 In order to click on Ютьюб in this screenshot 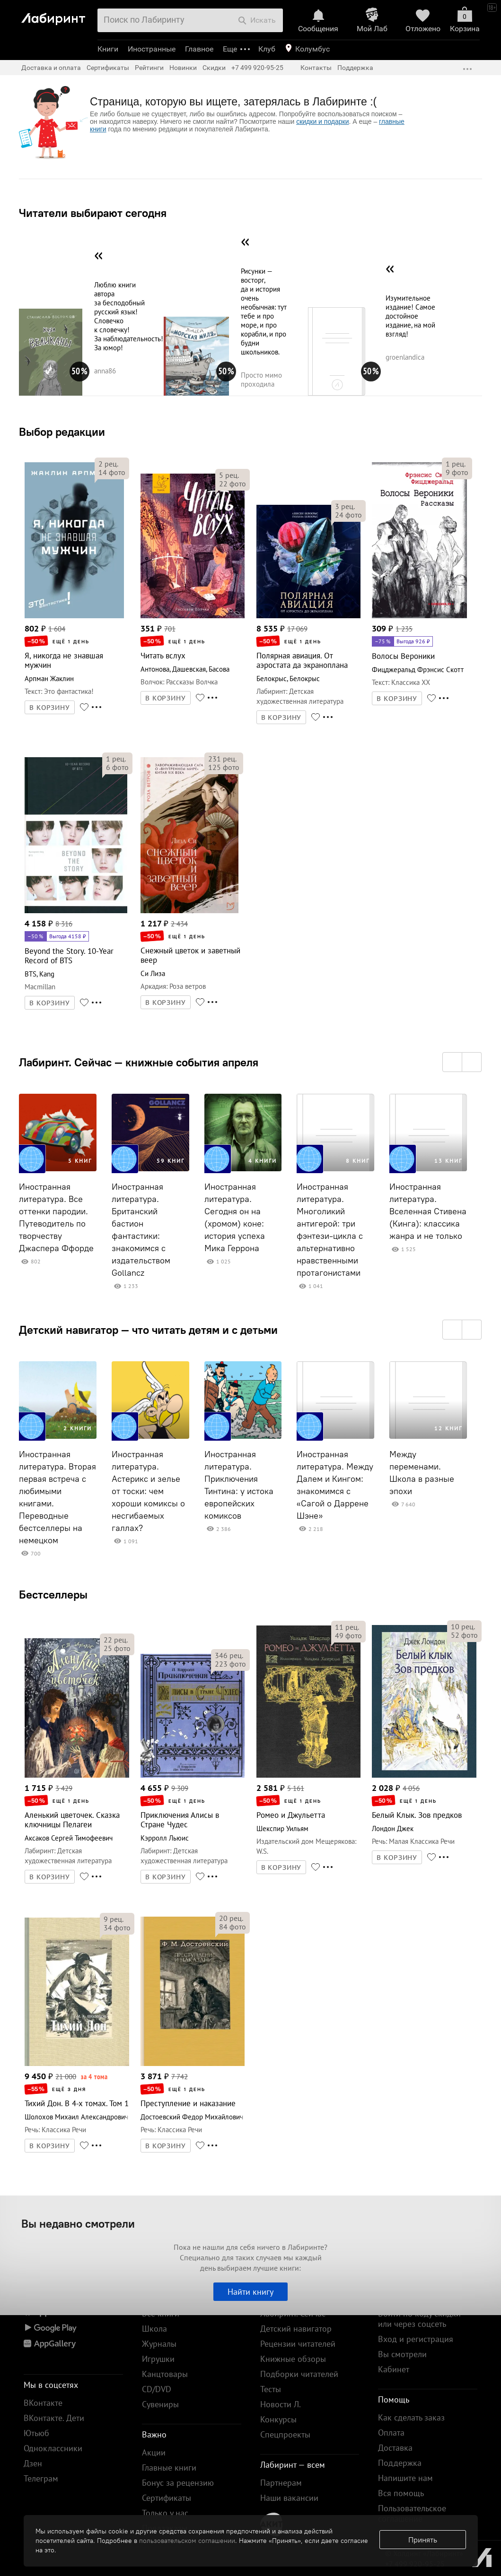, I will do `click(36, 2433)`.